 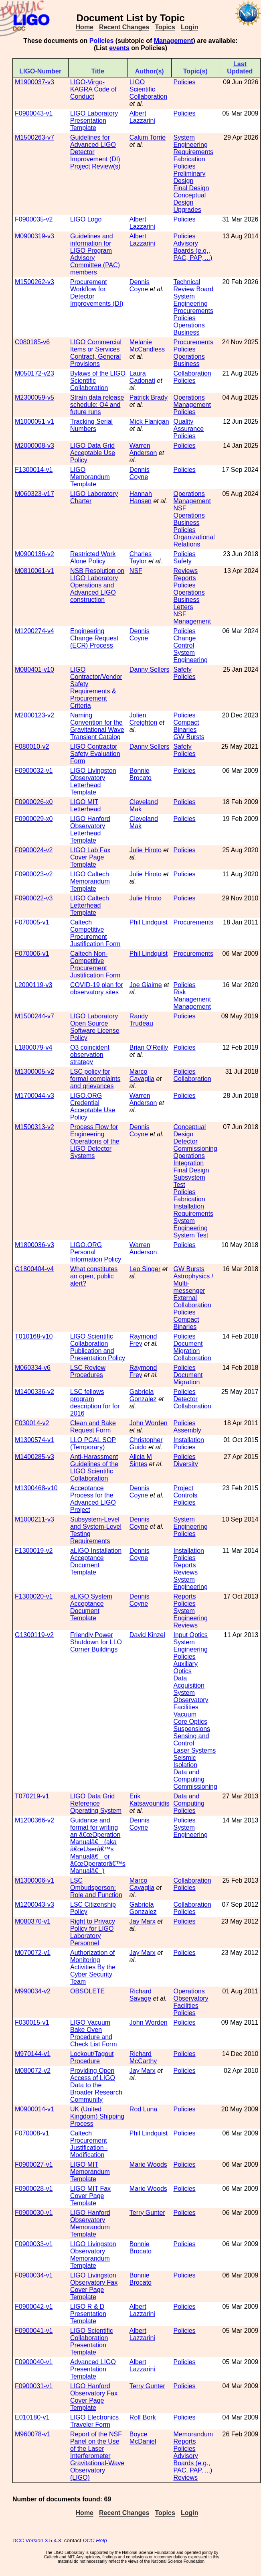 What do you see at coordinates (91, 2341) in the screenshot?
I see `LIGO Scientific Collaboration Presentation Template` at bounding box center [91, 2341].